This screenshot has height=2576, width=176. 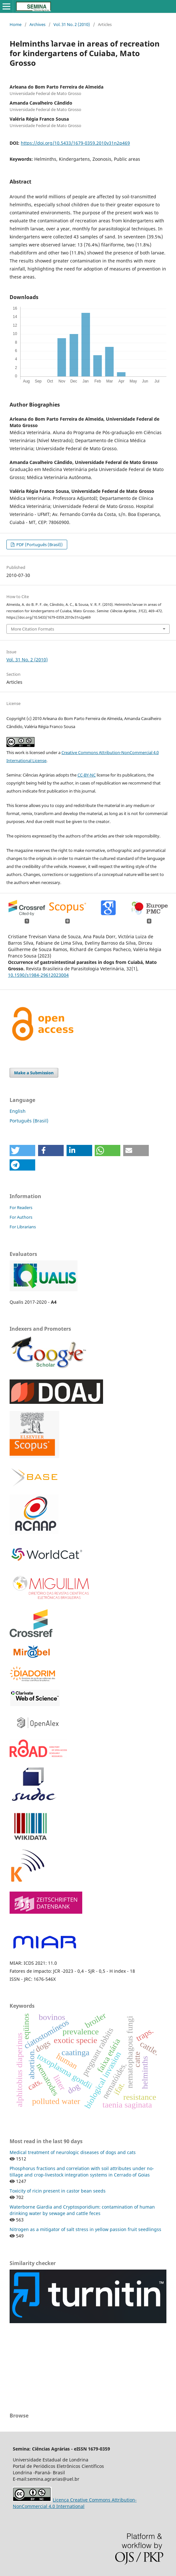 I want to click on PDF (Português (Brasil)), so click(x=39, y=544).